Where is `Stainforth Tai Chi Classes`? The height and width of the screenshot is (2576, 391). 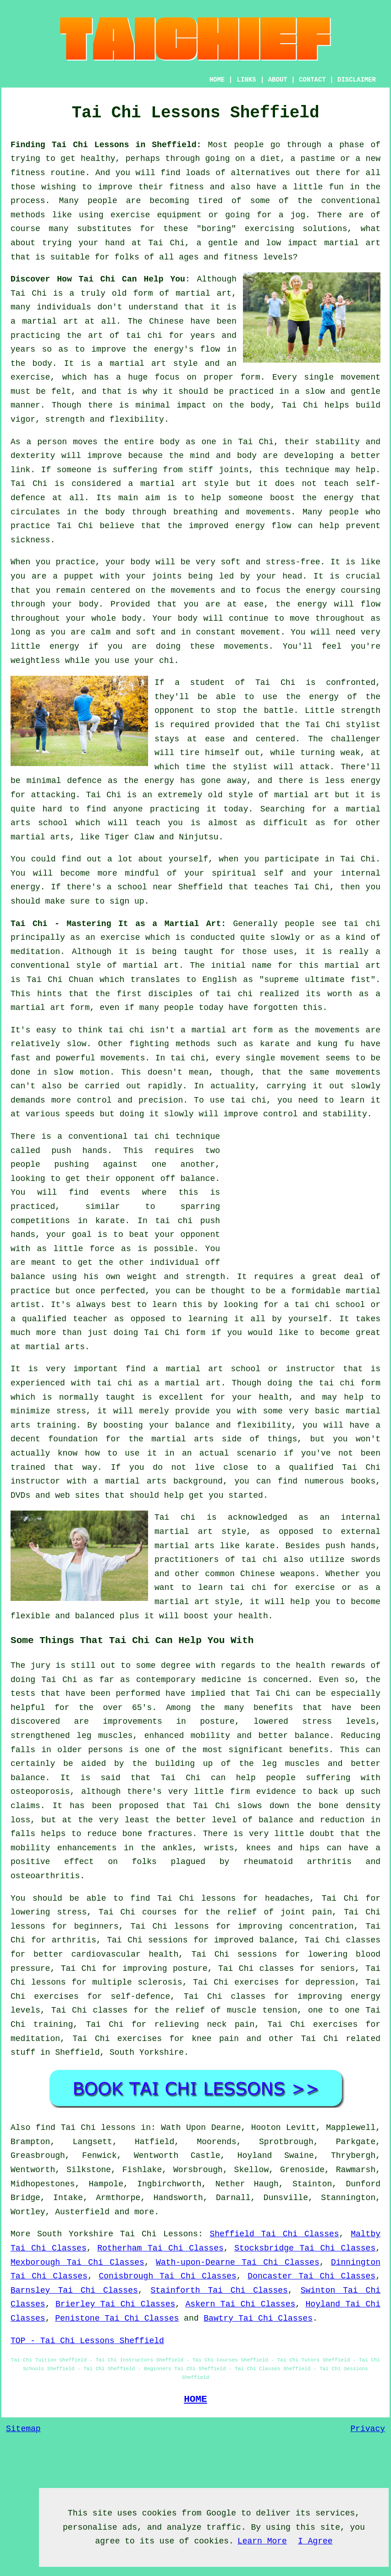
Stainforth Tai Chi Classes is located at coordinates (219, 2290).